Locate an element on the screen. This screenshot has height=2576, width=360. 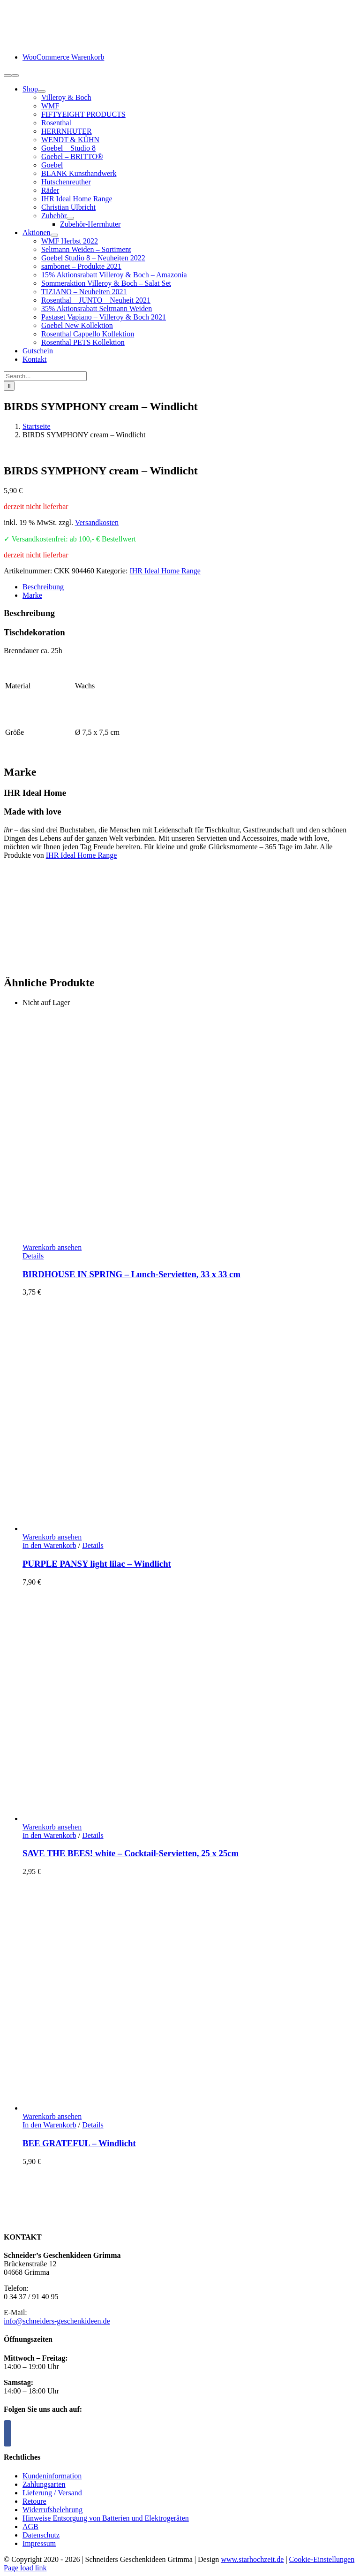
IHR Ideal Home Range is located at coordinates (165, 571).